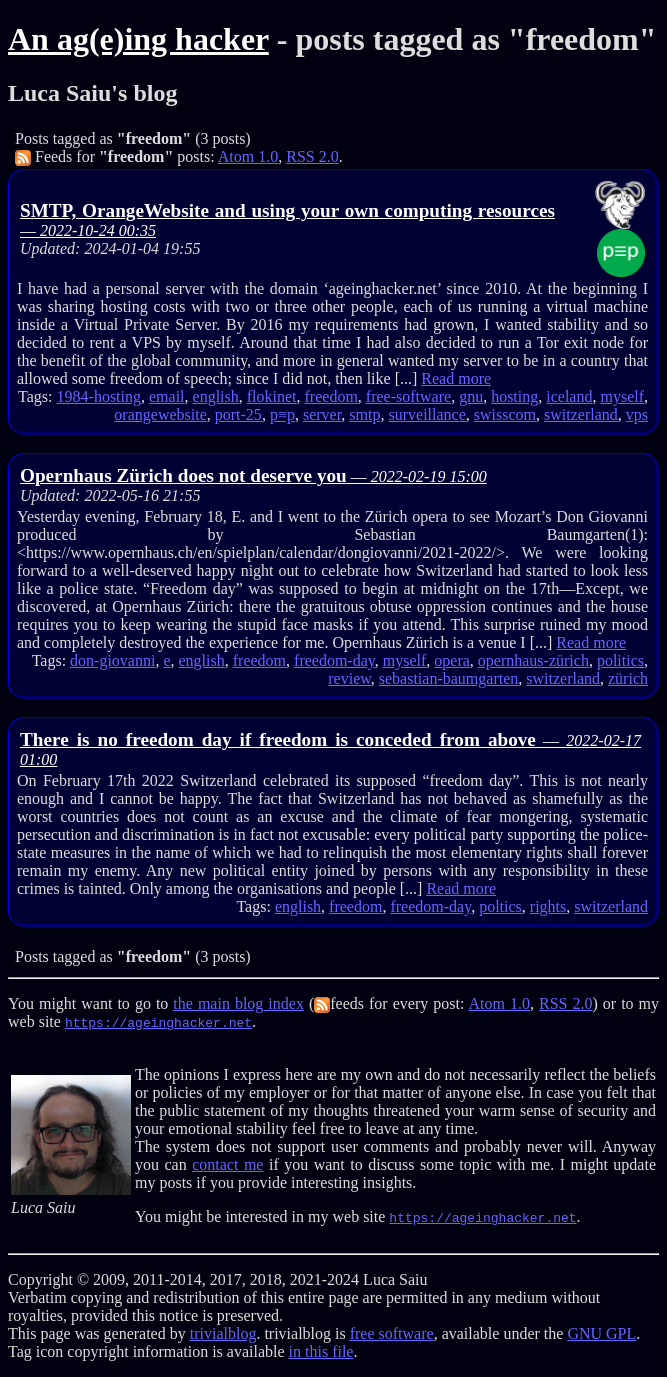  I want to click on freedom-day, so click(334, 660).